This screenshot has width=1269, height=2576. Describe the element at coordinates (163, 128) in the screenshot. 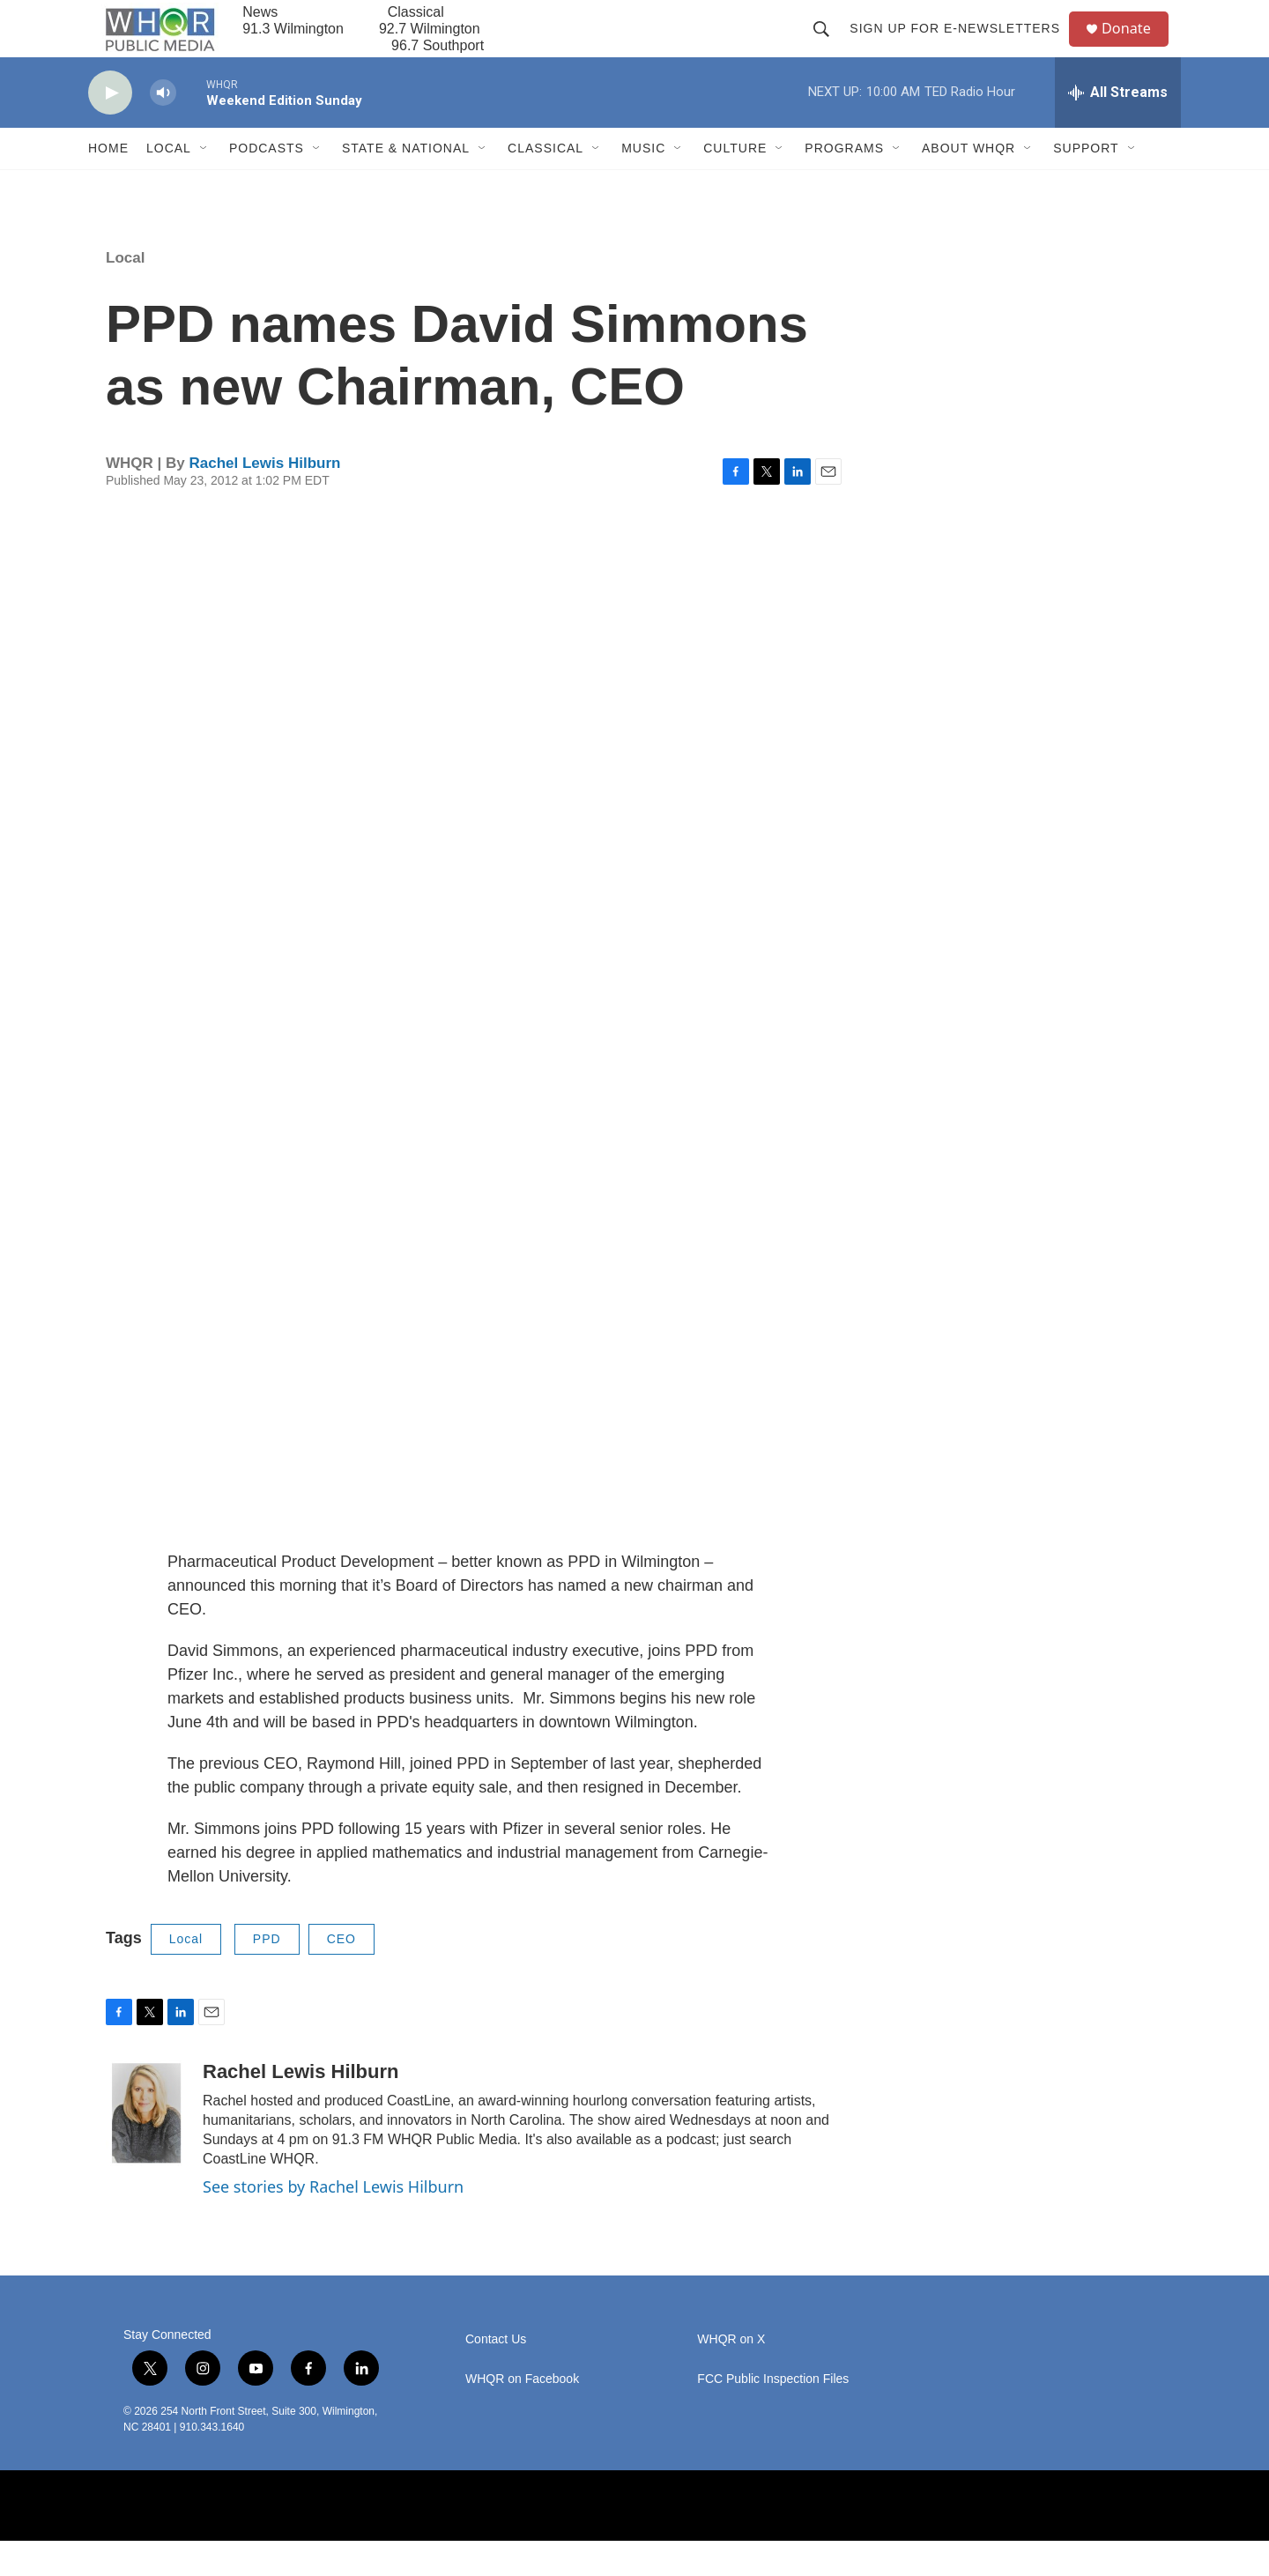

I see `[volume]` at that location.